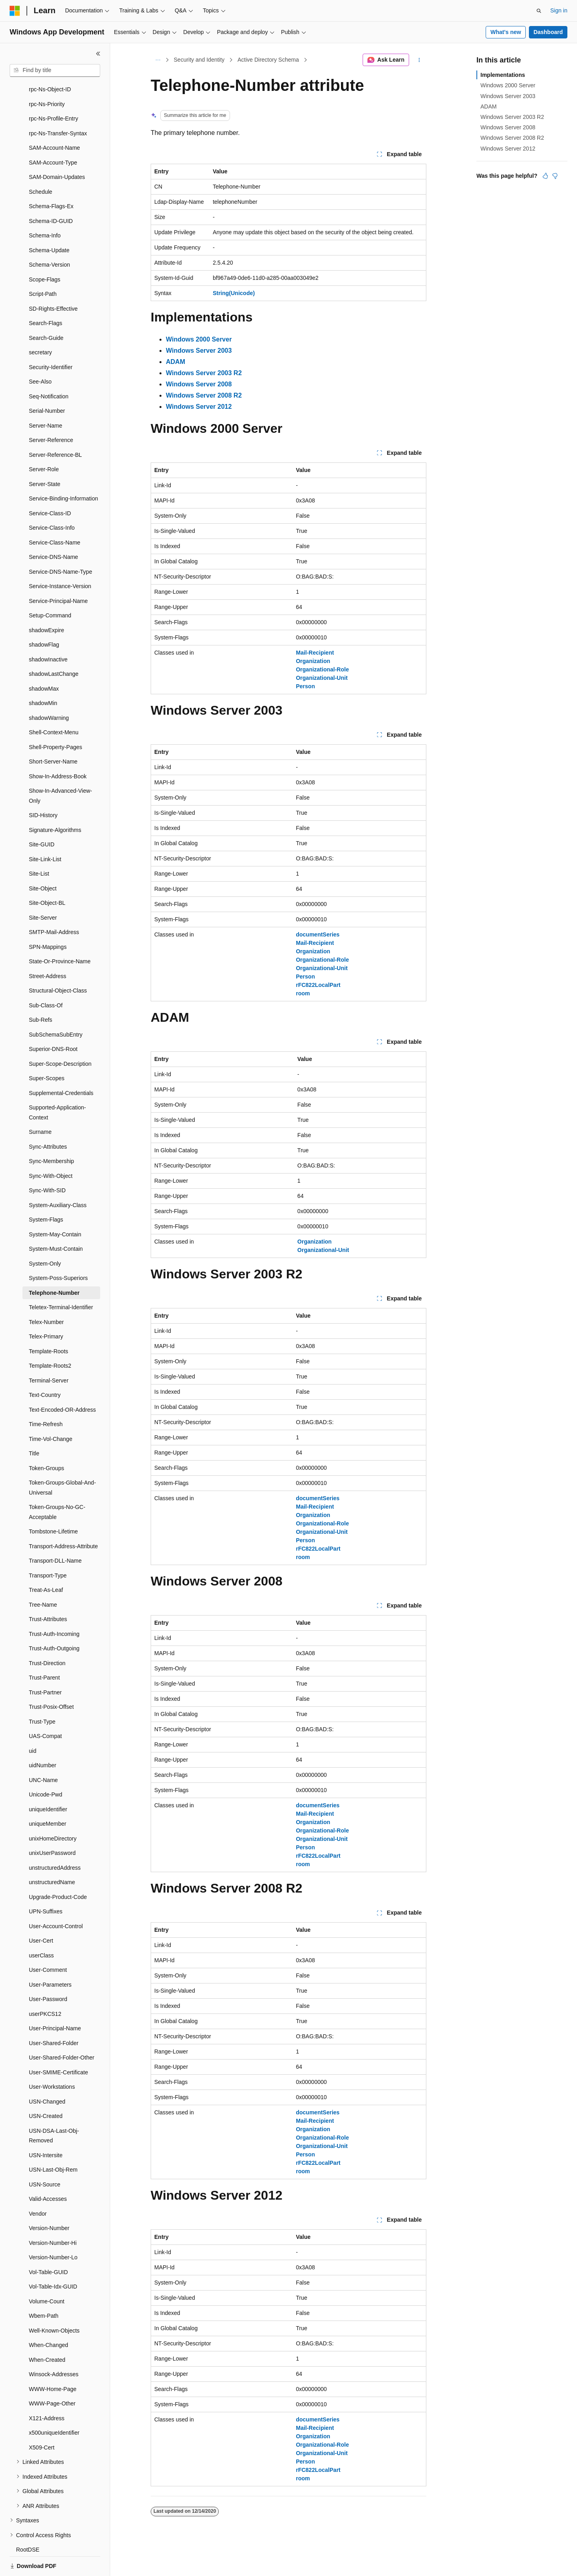  What do you see at coordinates (53, 529) in the screenshot?
I see `Service-DNS-Name [treeitem]` at bounding box center [53, 529].